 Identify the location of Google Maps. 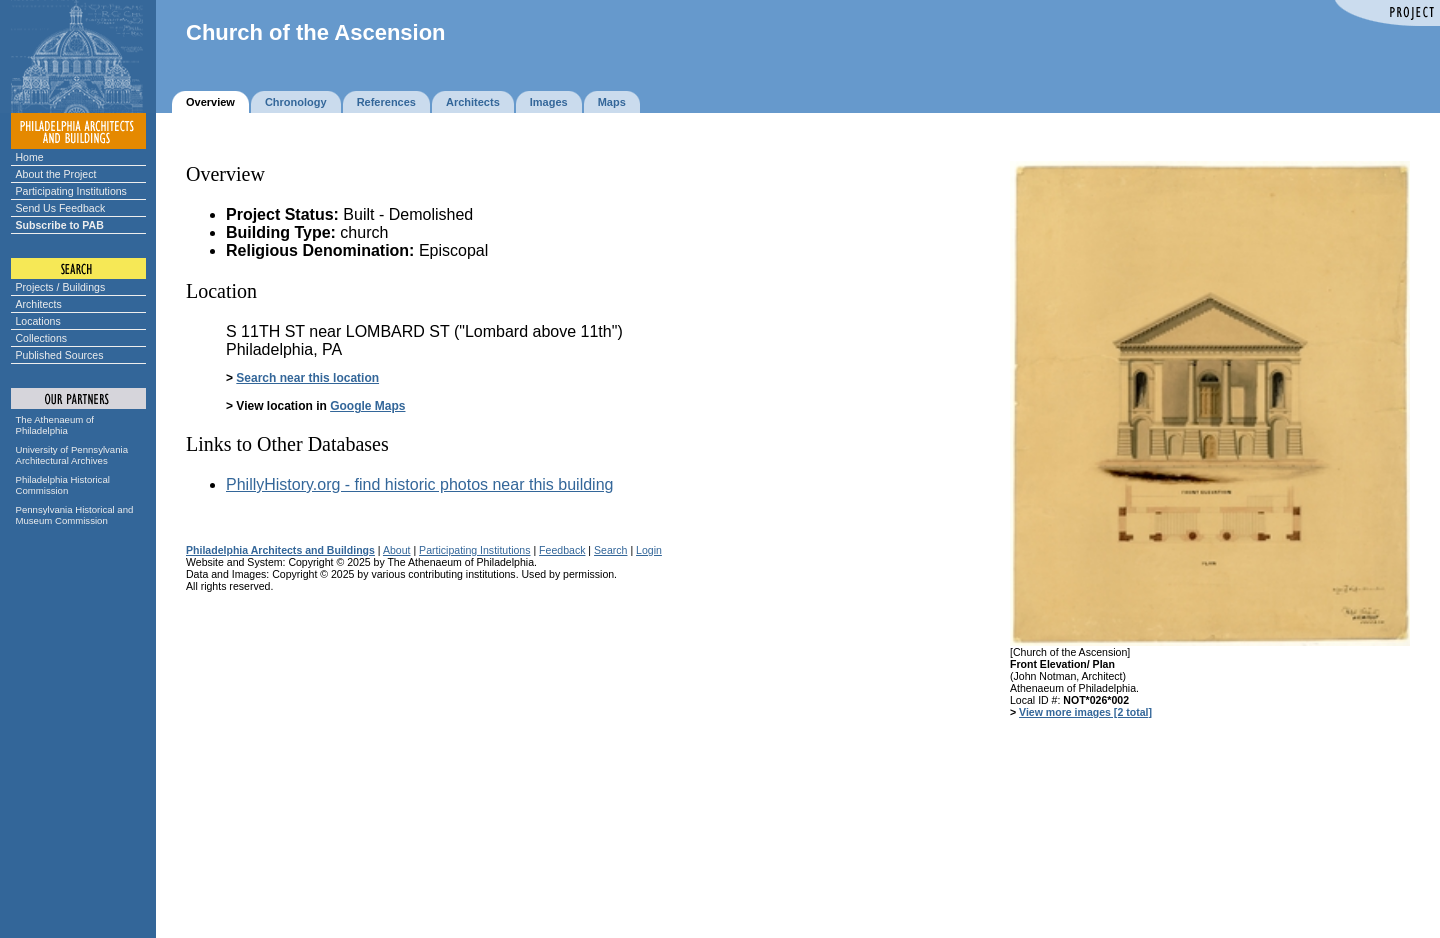
(367, 406).